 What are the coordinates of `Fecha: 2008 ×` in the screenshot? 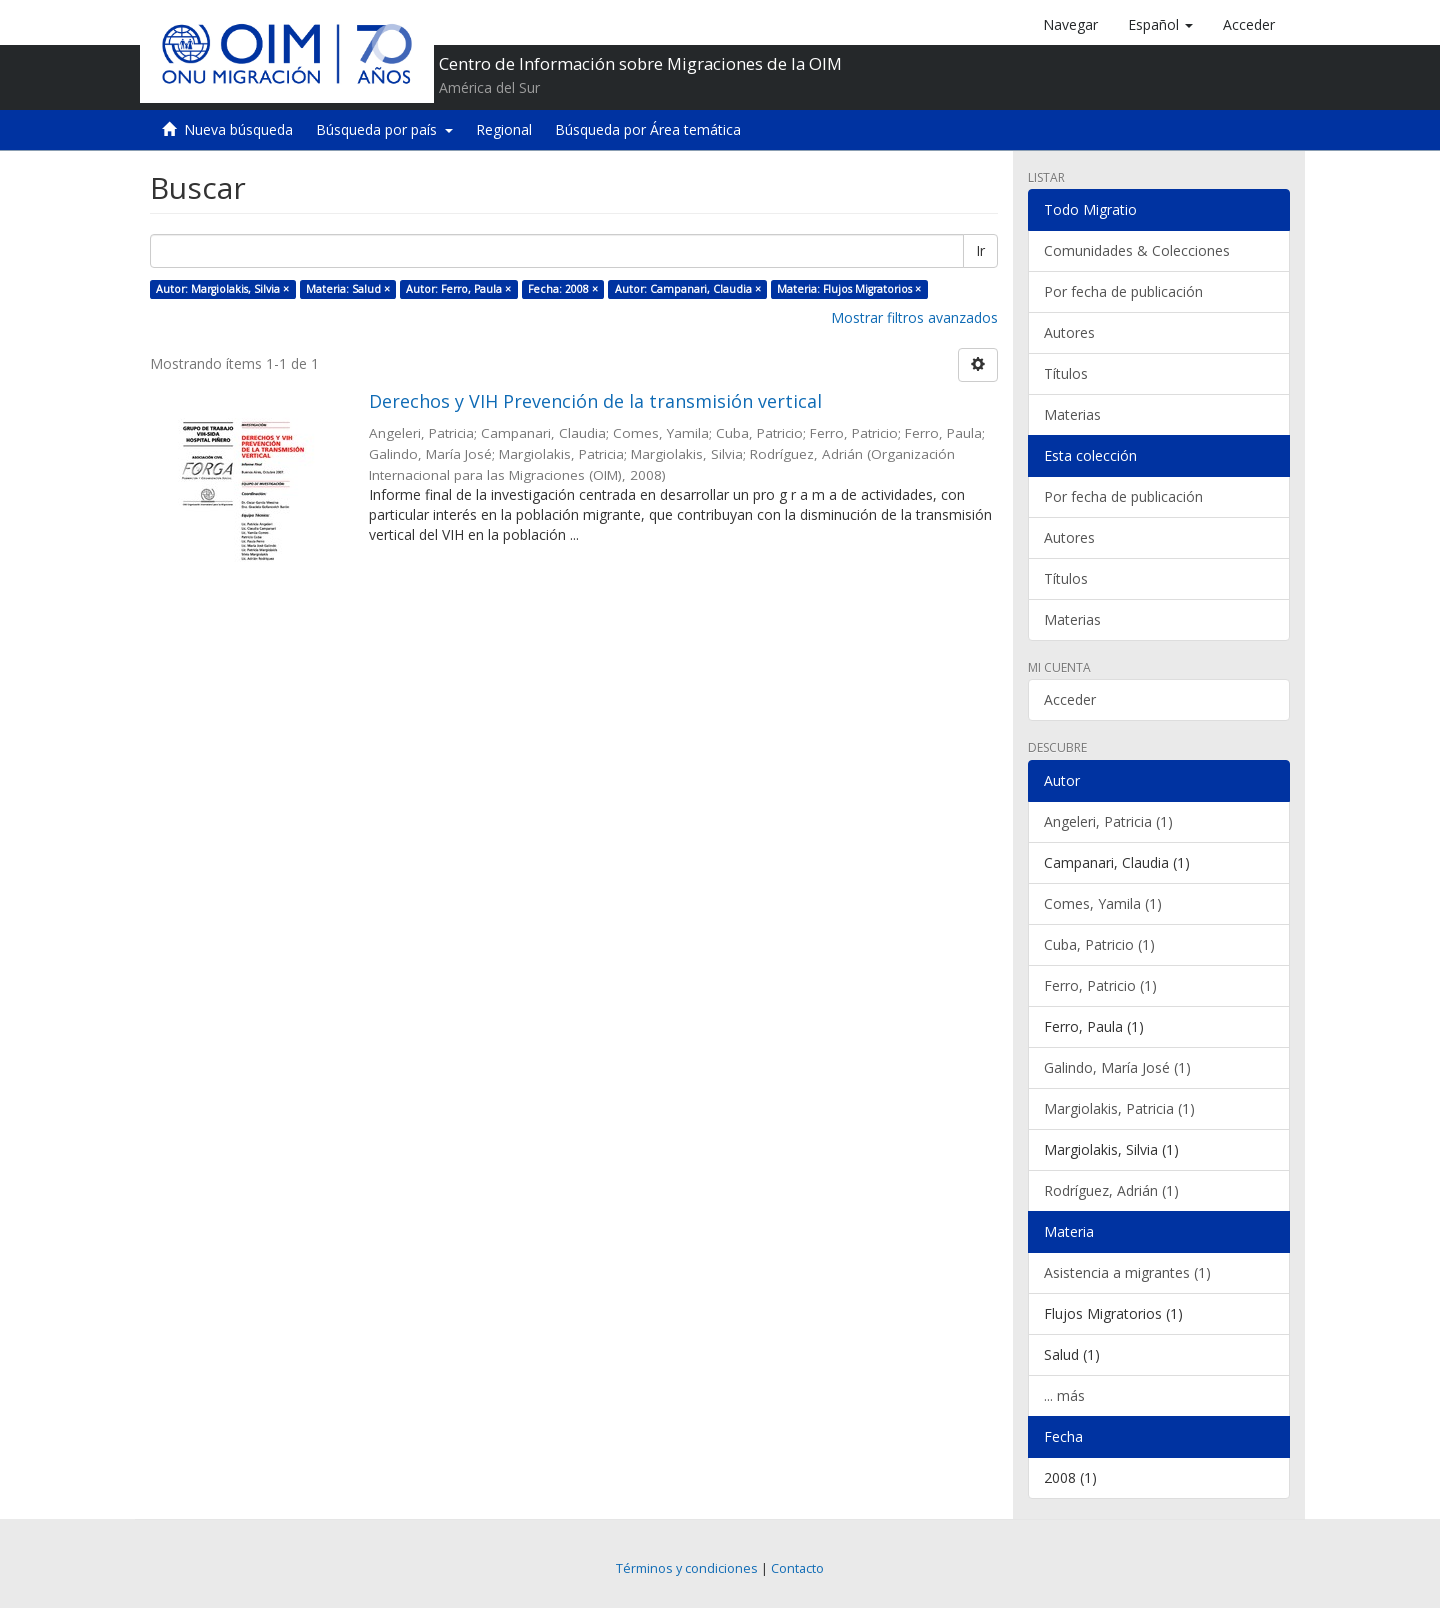 It's located at (563, 289).